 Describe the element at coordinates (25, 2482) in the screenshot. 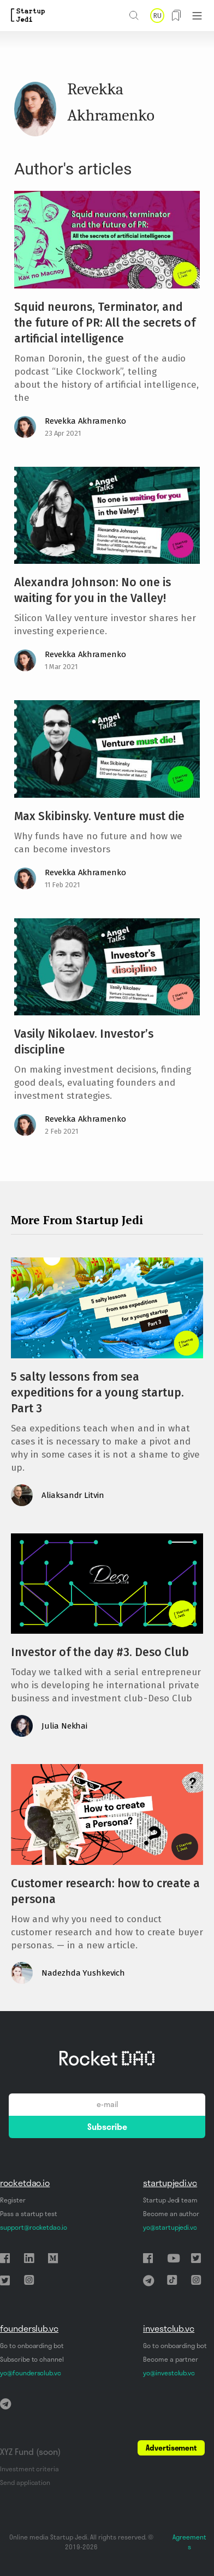

I see `Send application` at that location.